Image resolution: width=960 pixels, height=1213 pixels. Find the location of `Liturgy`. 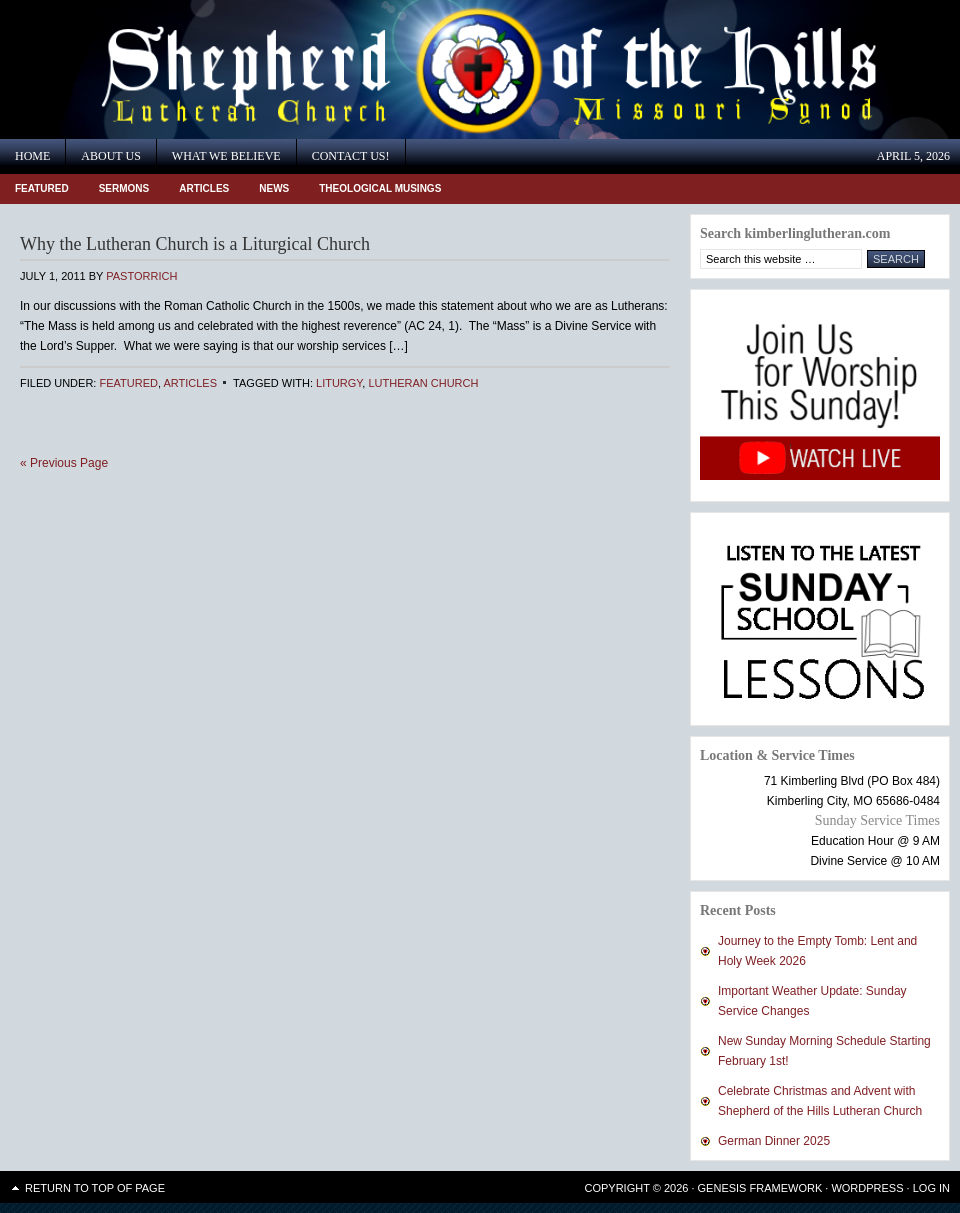

Liturgy is located at coordinates (339, 383).